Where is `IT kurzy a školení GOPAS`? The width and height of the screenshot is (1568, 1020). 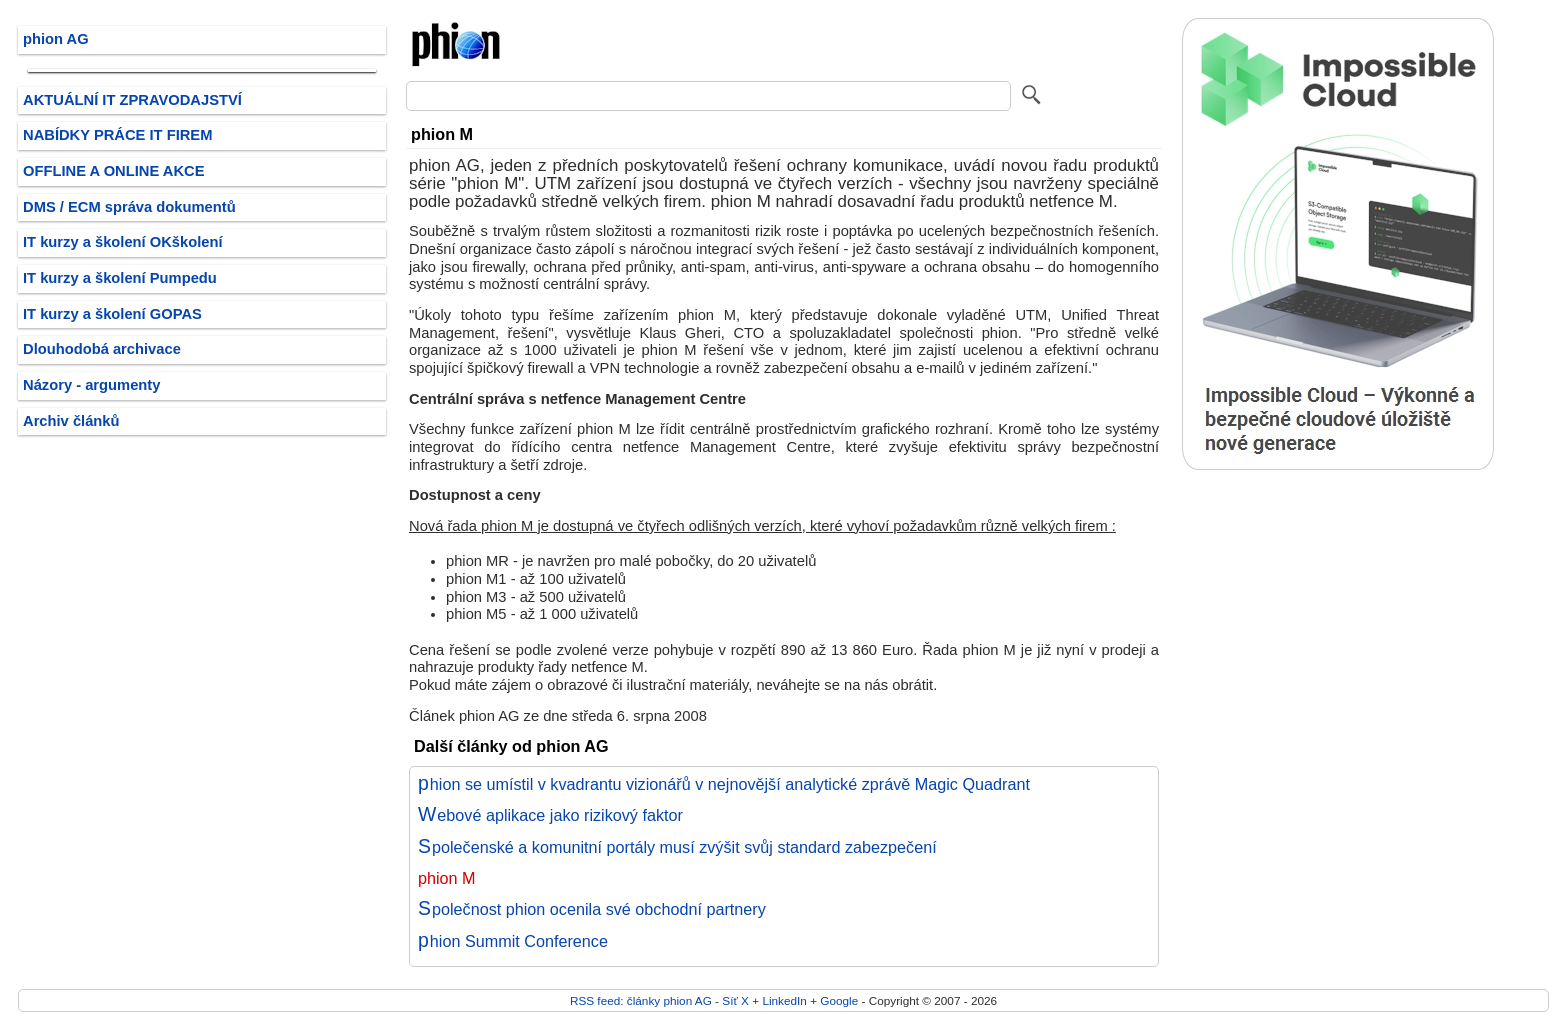 IT kurzy a školení GOPAS is located at coordinates (112, 314).